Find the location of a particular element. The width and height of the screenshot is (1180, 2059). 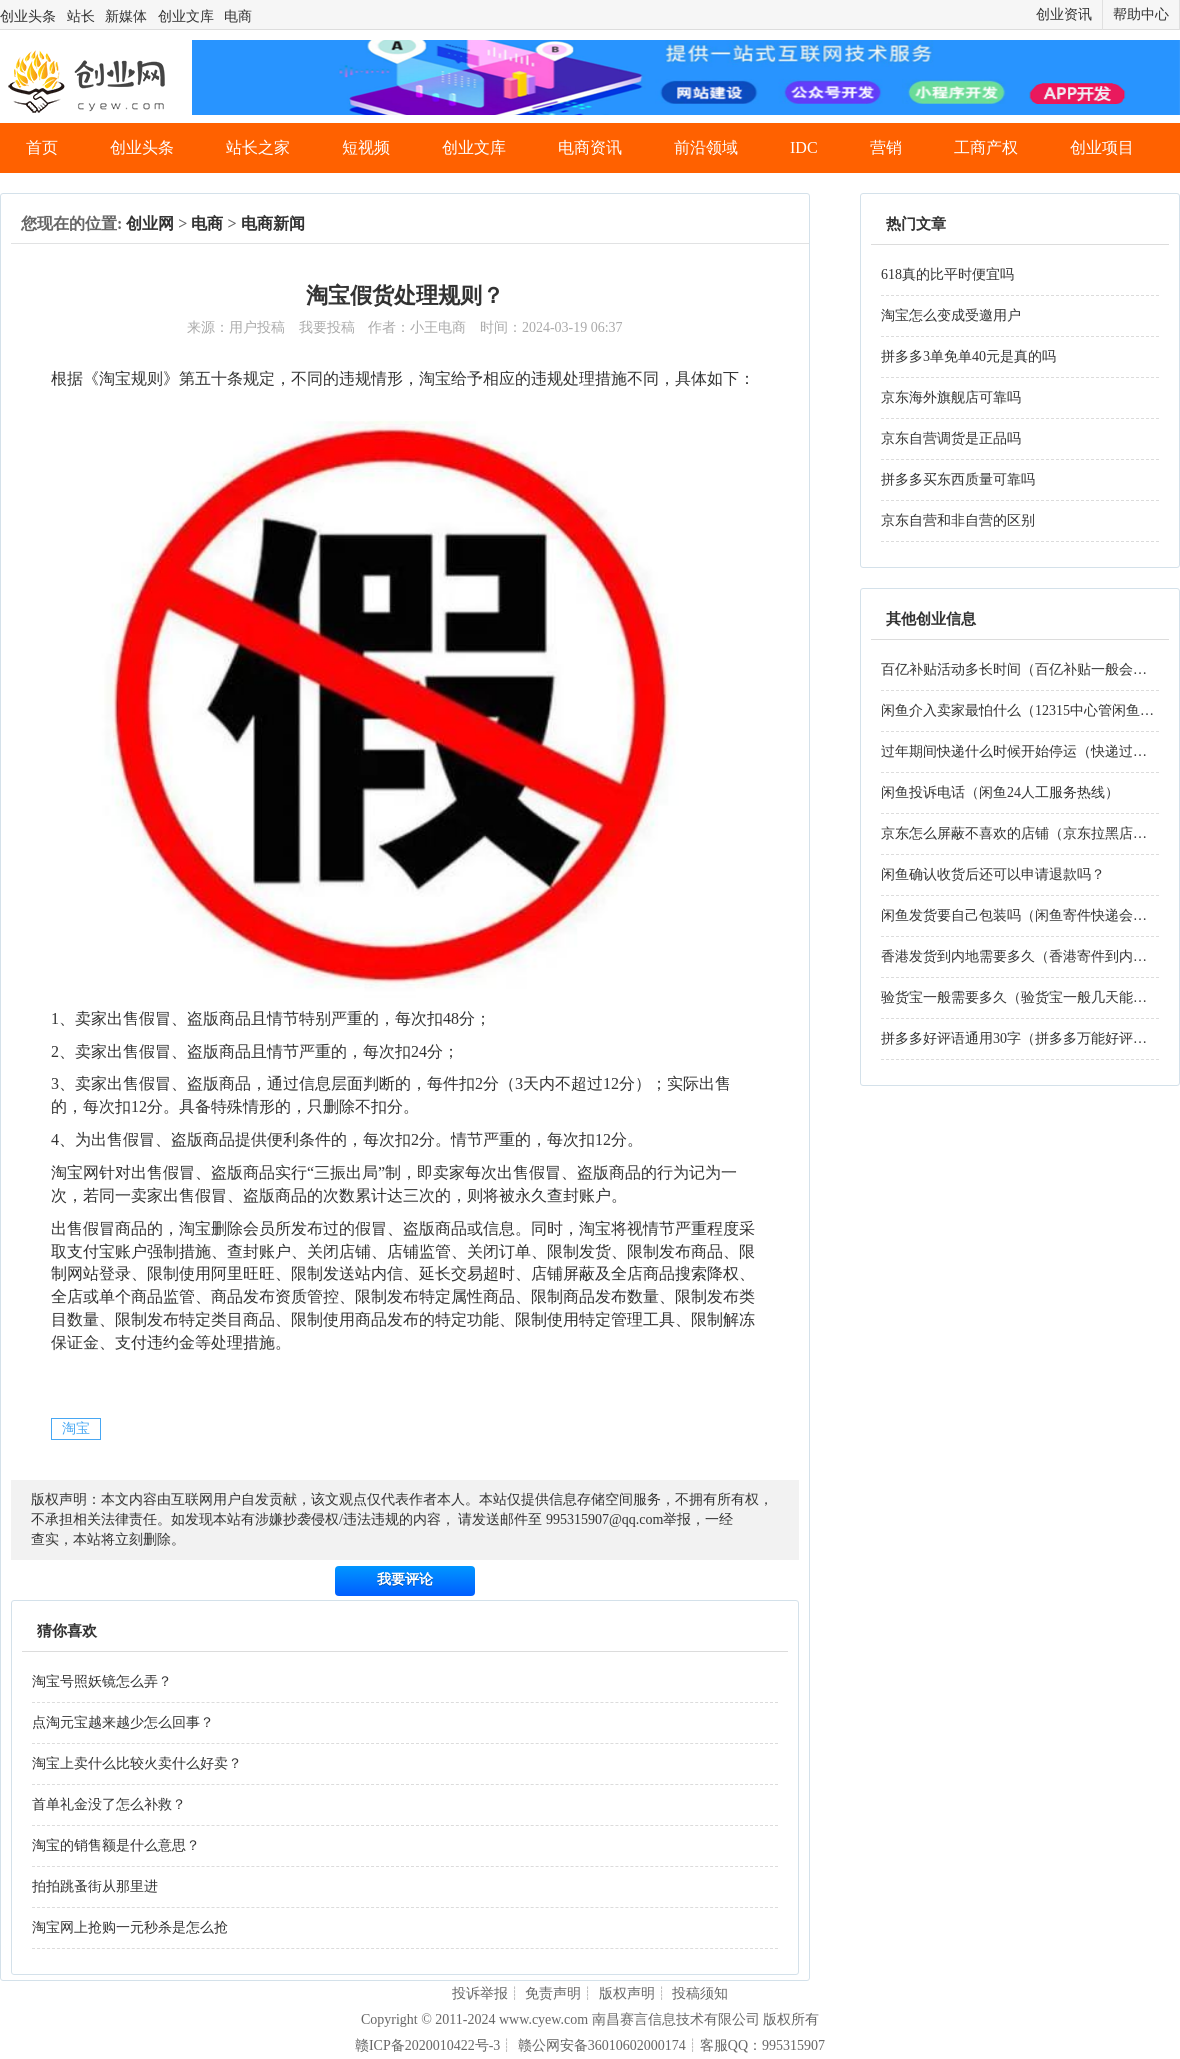

闲鱼投诉电话（闲鱼24人工服务热线） is located at coordinates (1000, 792).